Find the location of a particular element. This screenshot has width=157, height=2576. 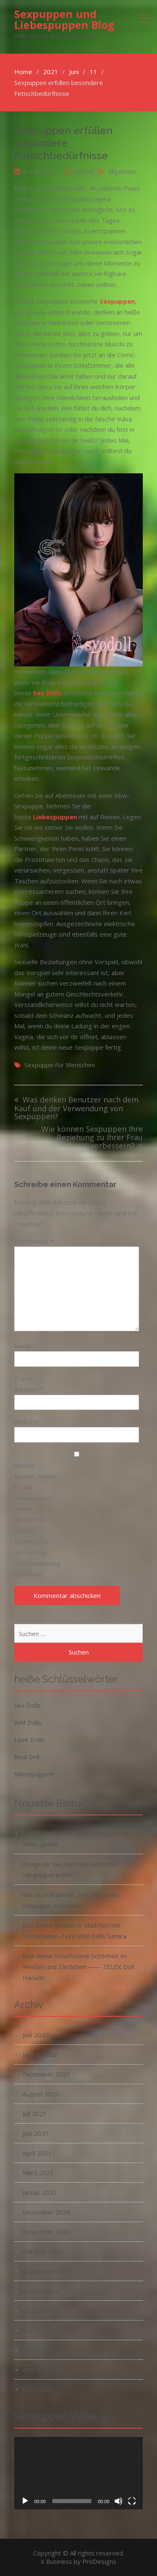

Dezember 2021 is located at coordinates (46, 2074).